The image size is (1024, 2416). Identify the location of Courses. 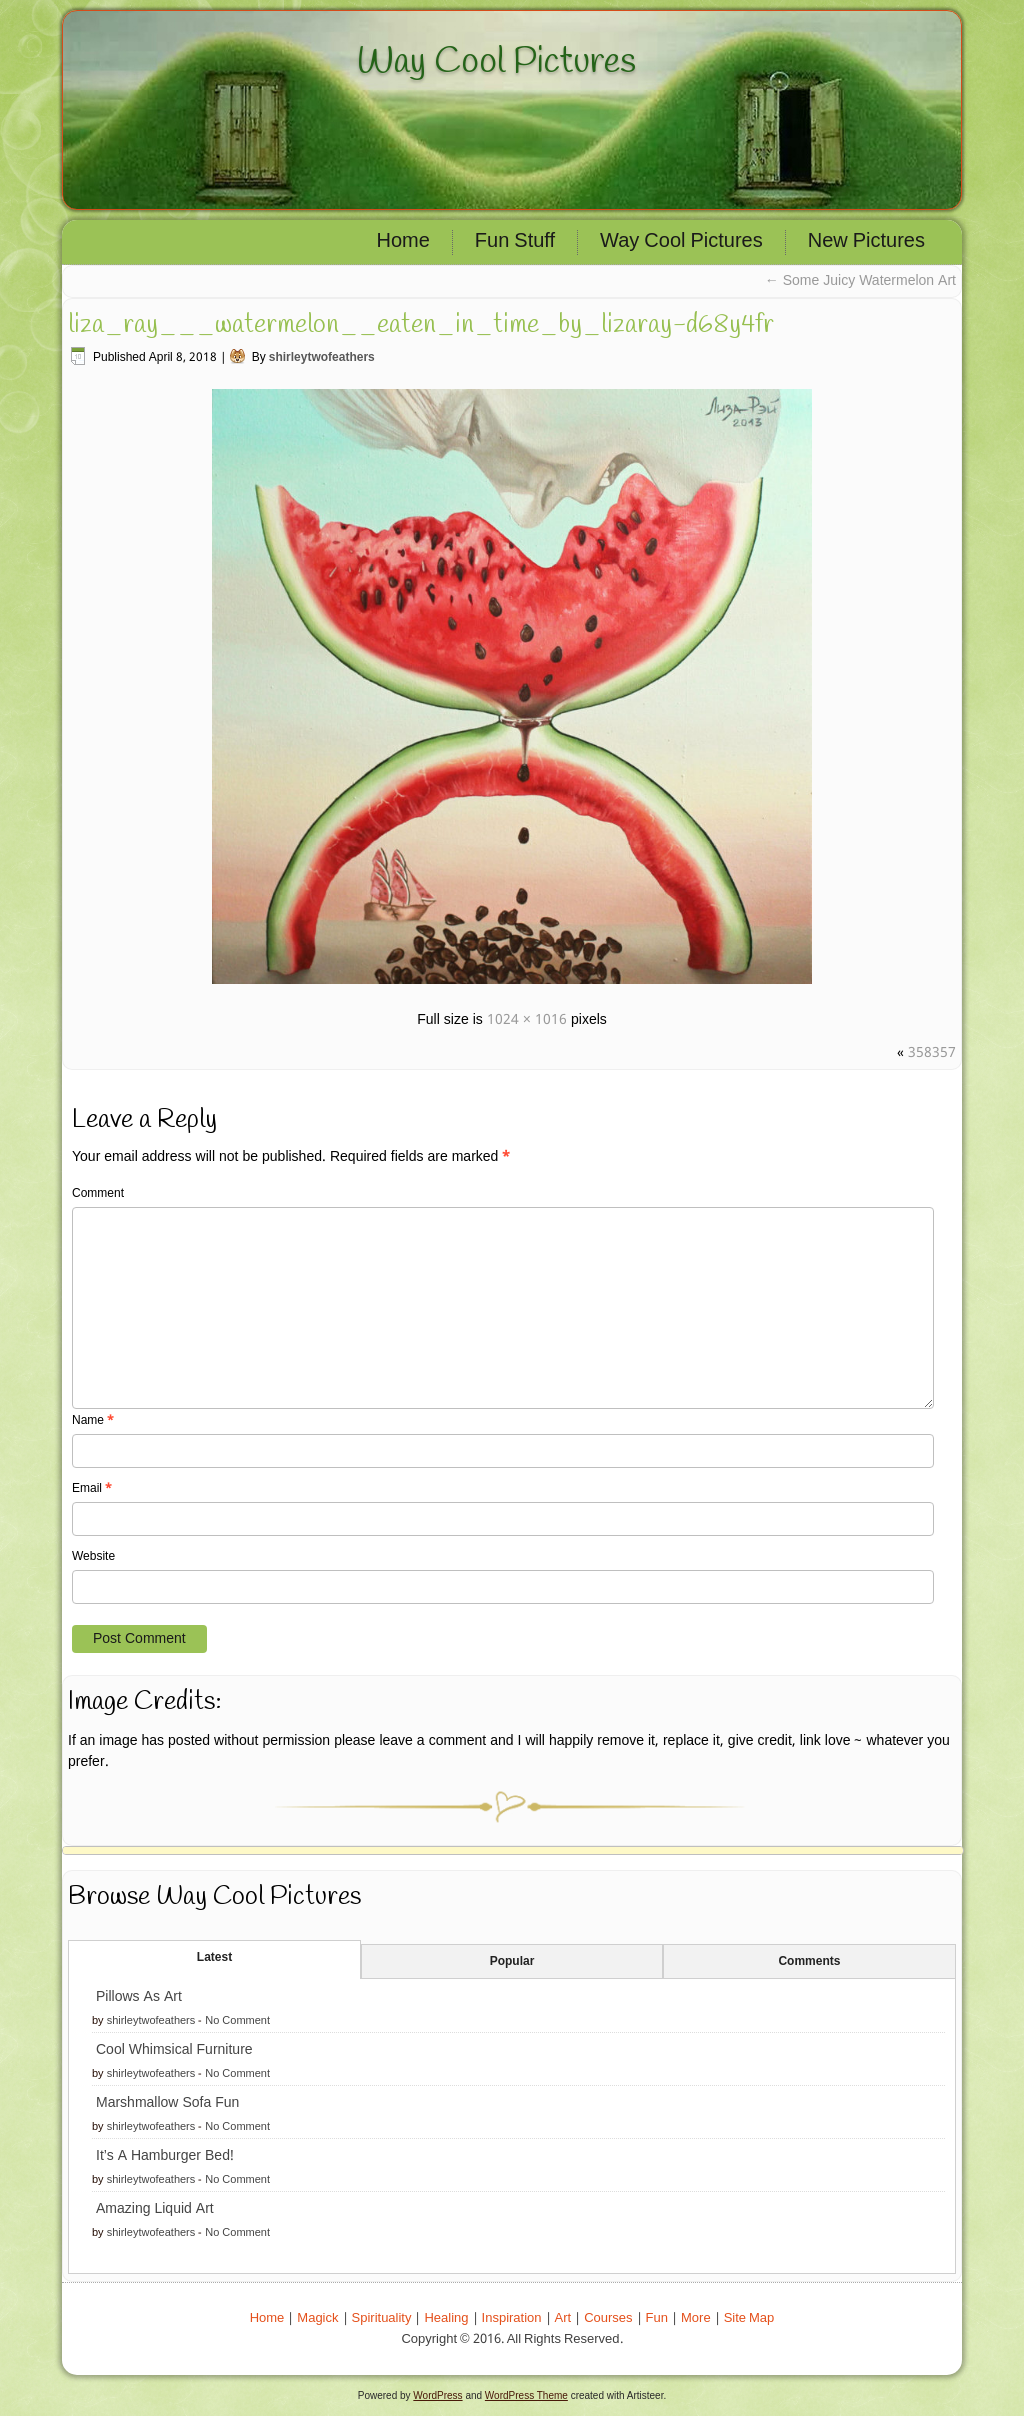
(608, 2318).